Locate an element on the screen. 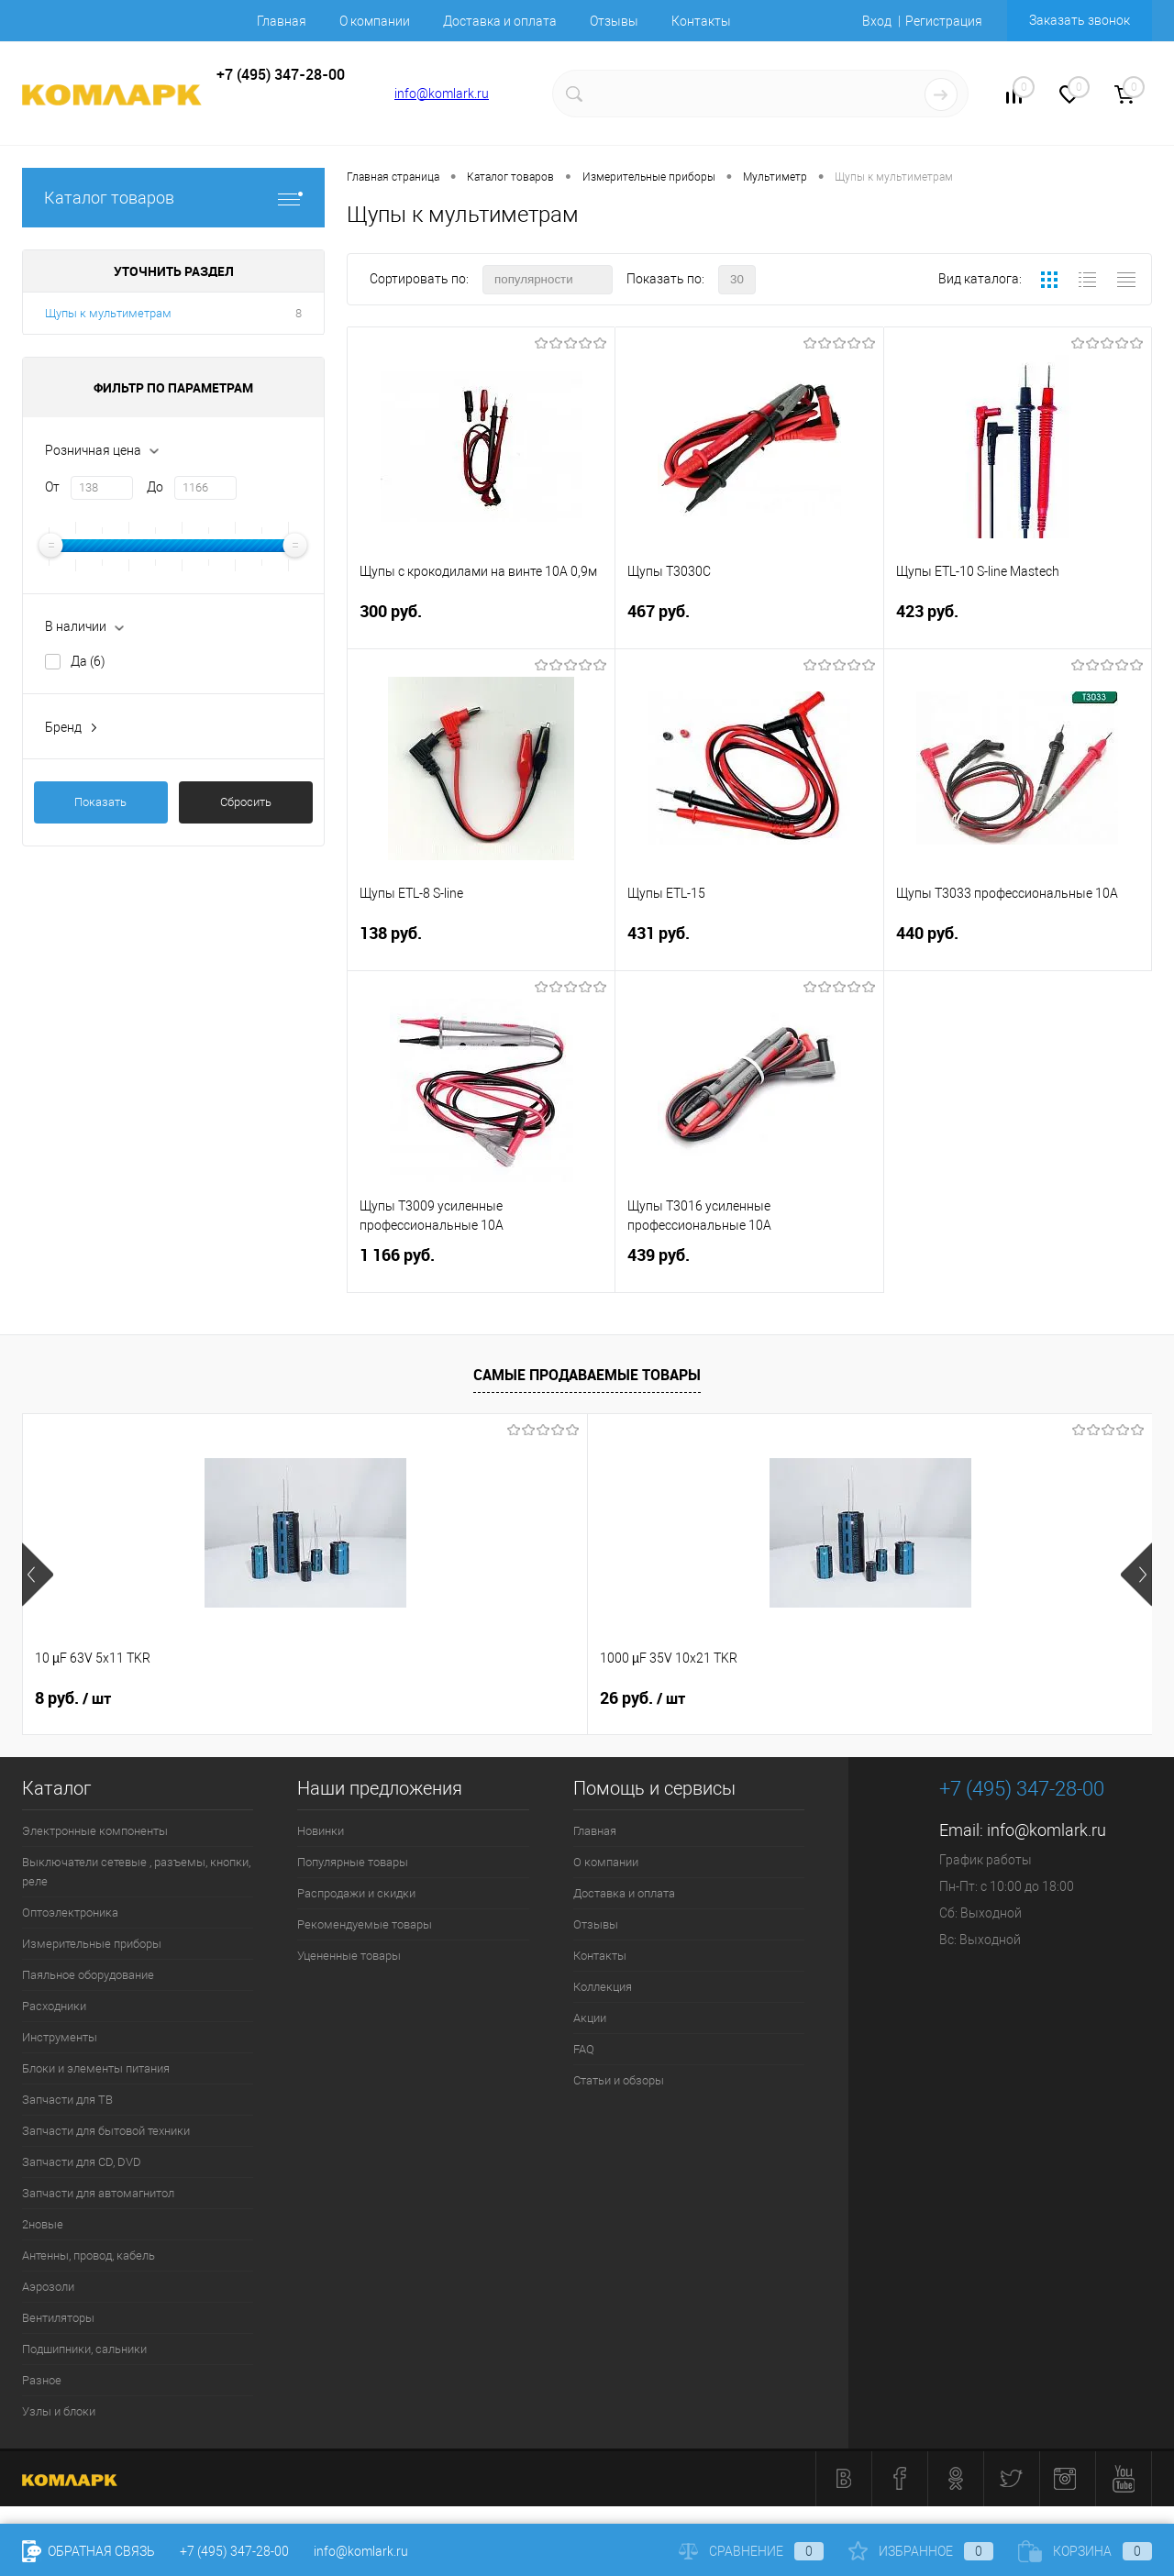  Обратная связь is located at coordinates (88, 2551).